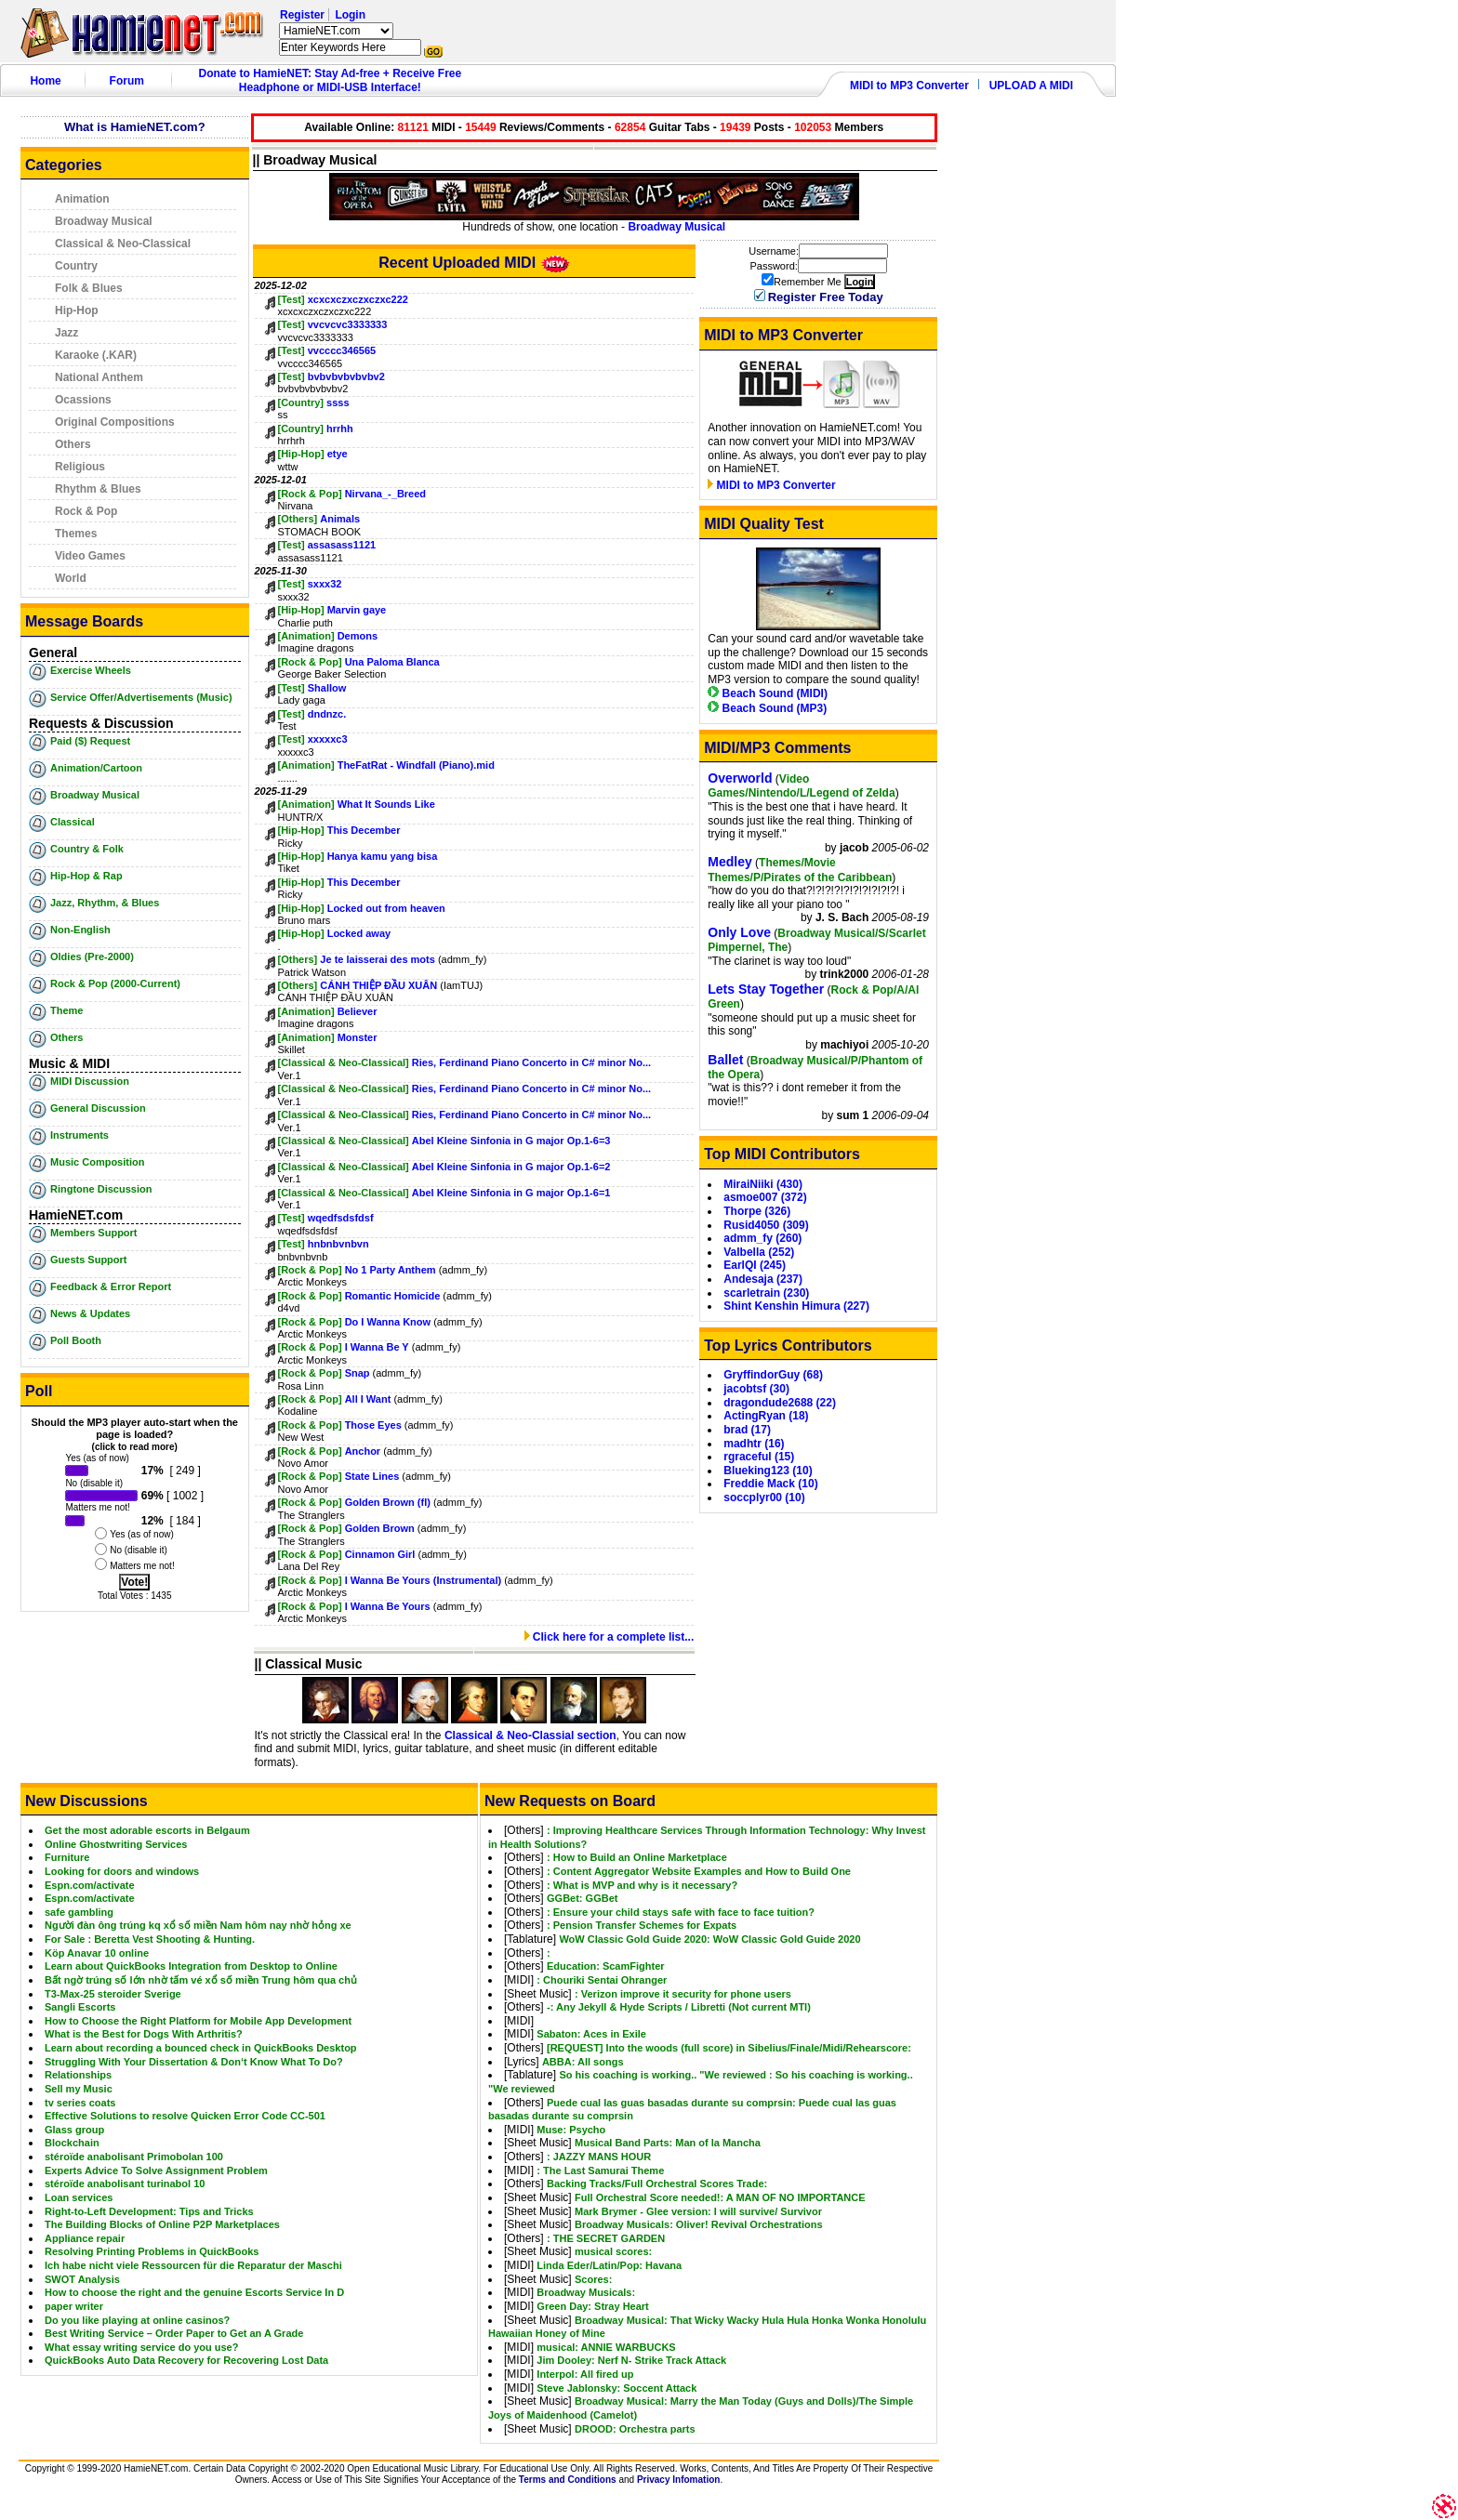 The height and width of the screenshot is (2520, 1458). What do you see at coordinates (97, 1953) in the screenshot?
I see `Köp Anavar 10 online` at bounding box center [97, 1953].